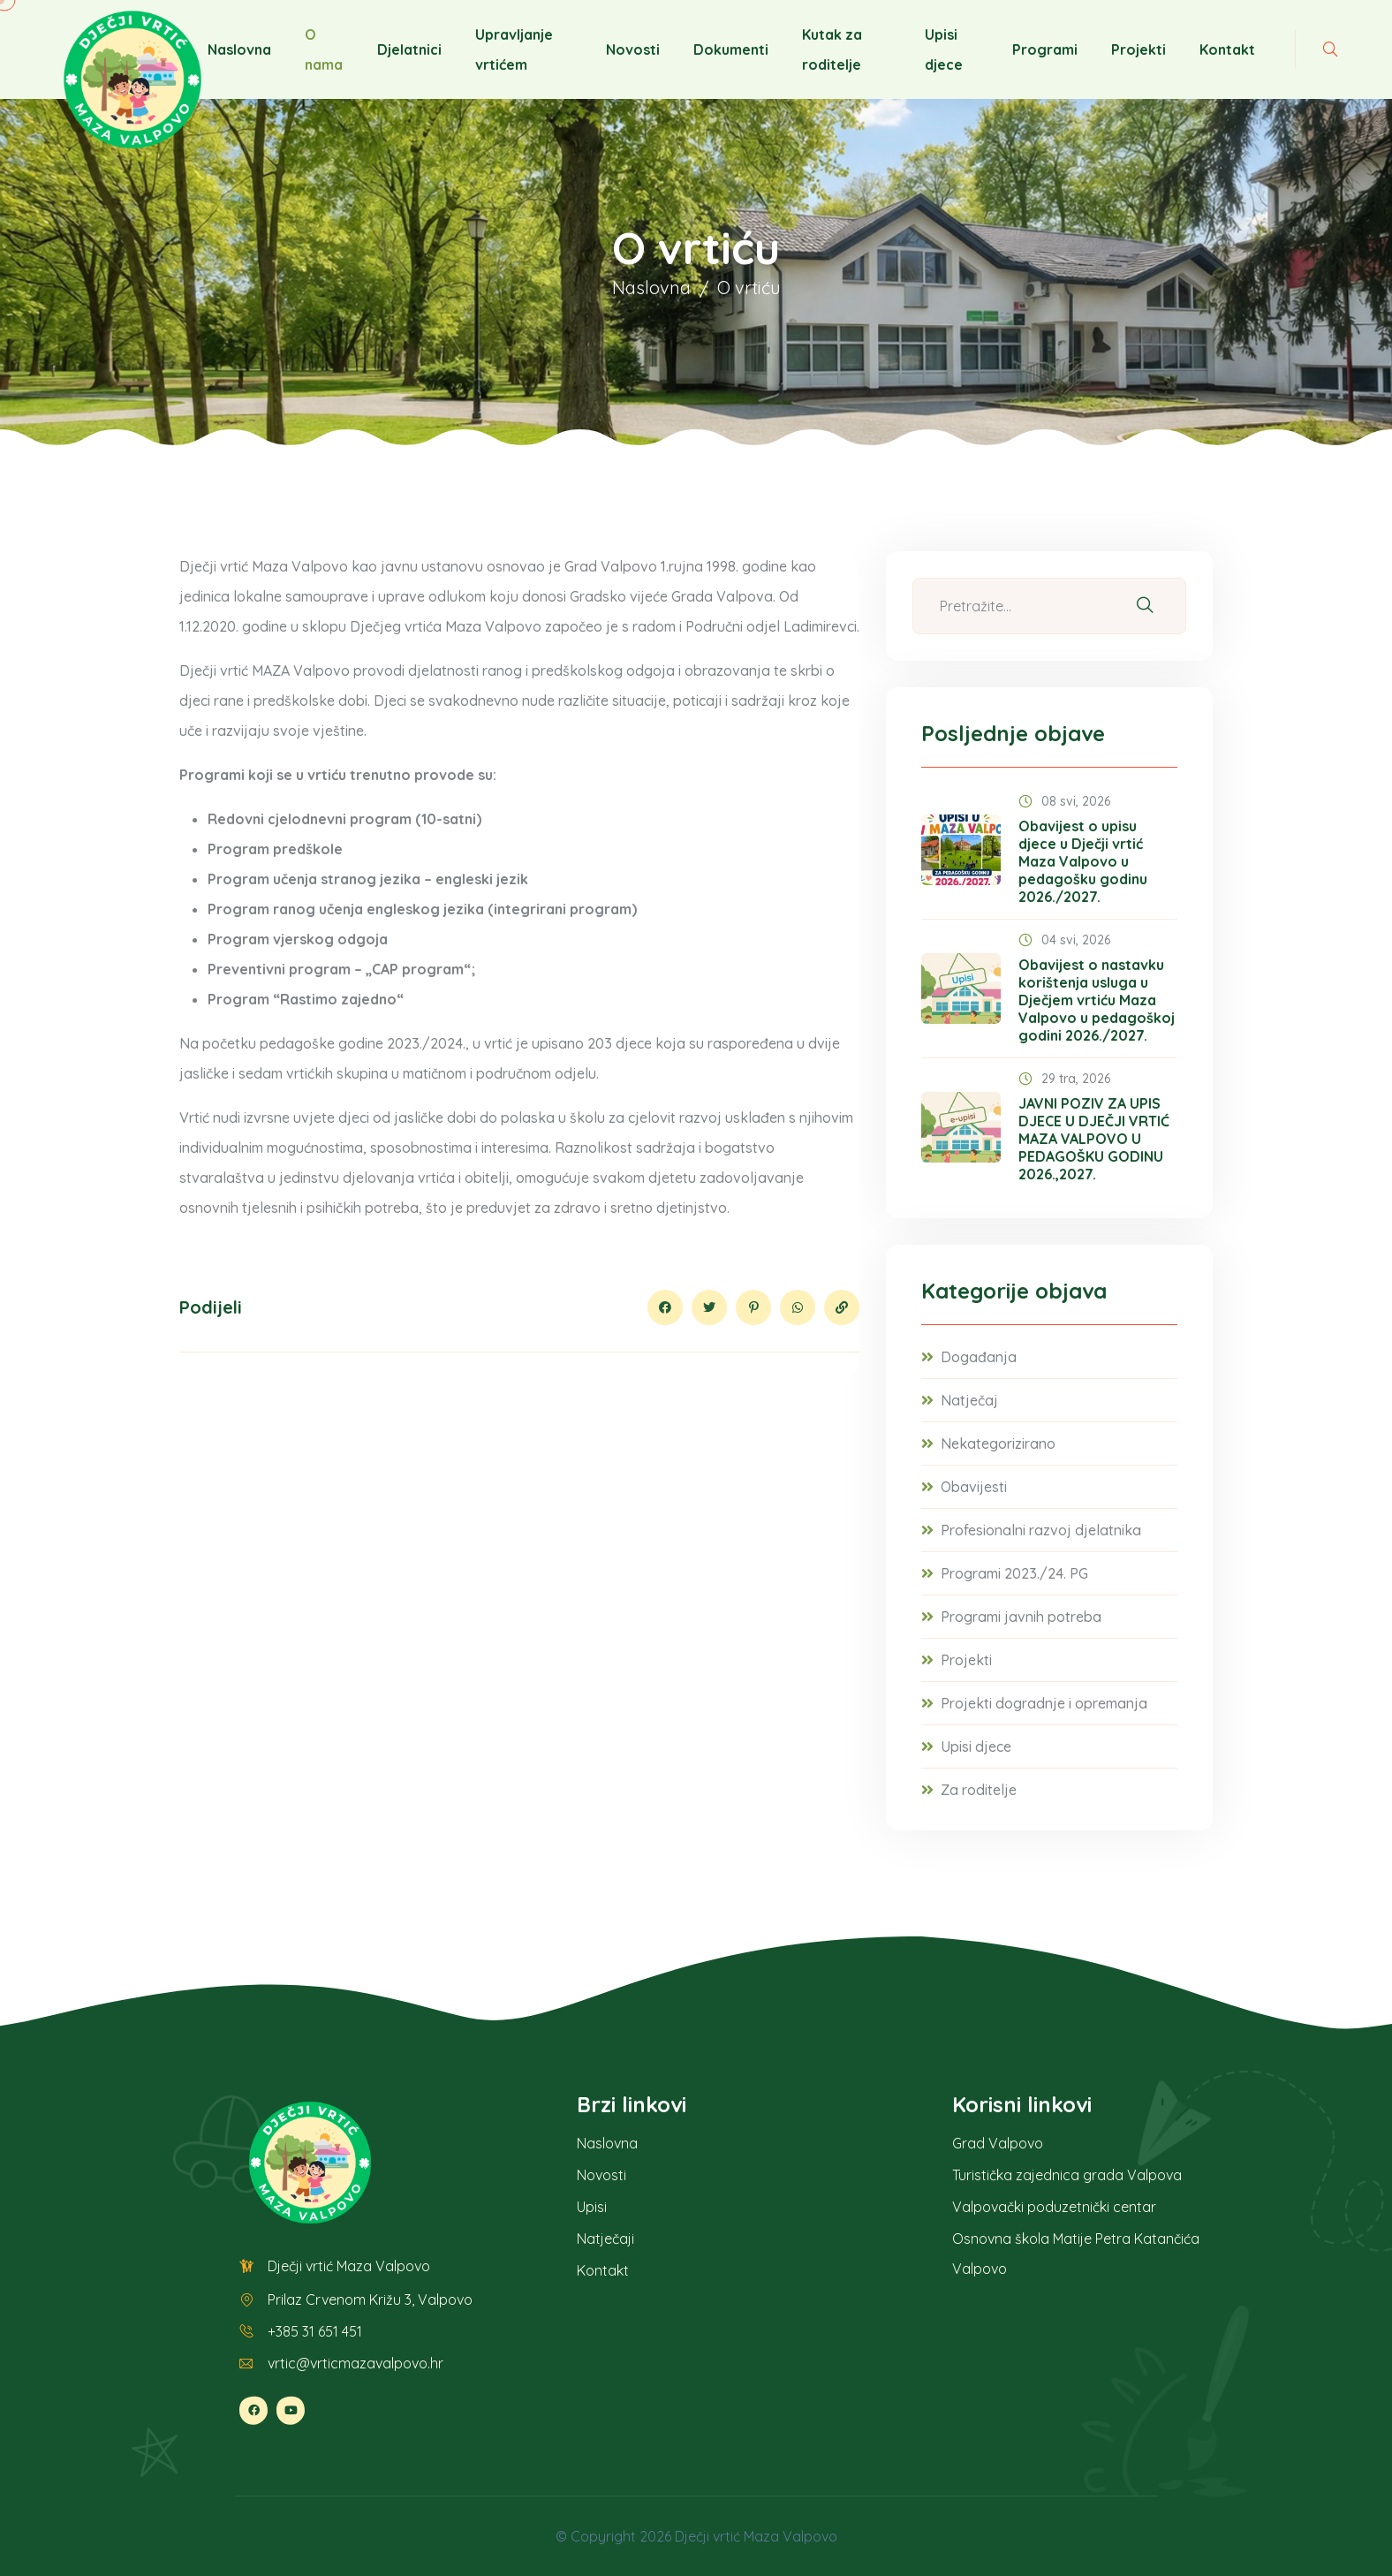 The height and width of the screenshot is (2576, 1392). What do you see at coordinates (969, 1400) in the screenshot?
I see `Natječaj` at bounding box center [969, 1400].